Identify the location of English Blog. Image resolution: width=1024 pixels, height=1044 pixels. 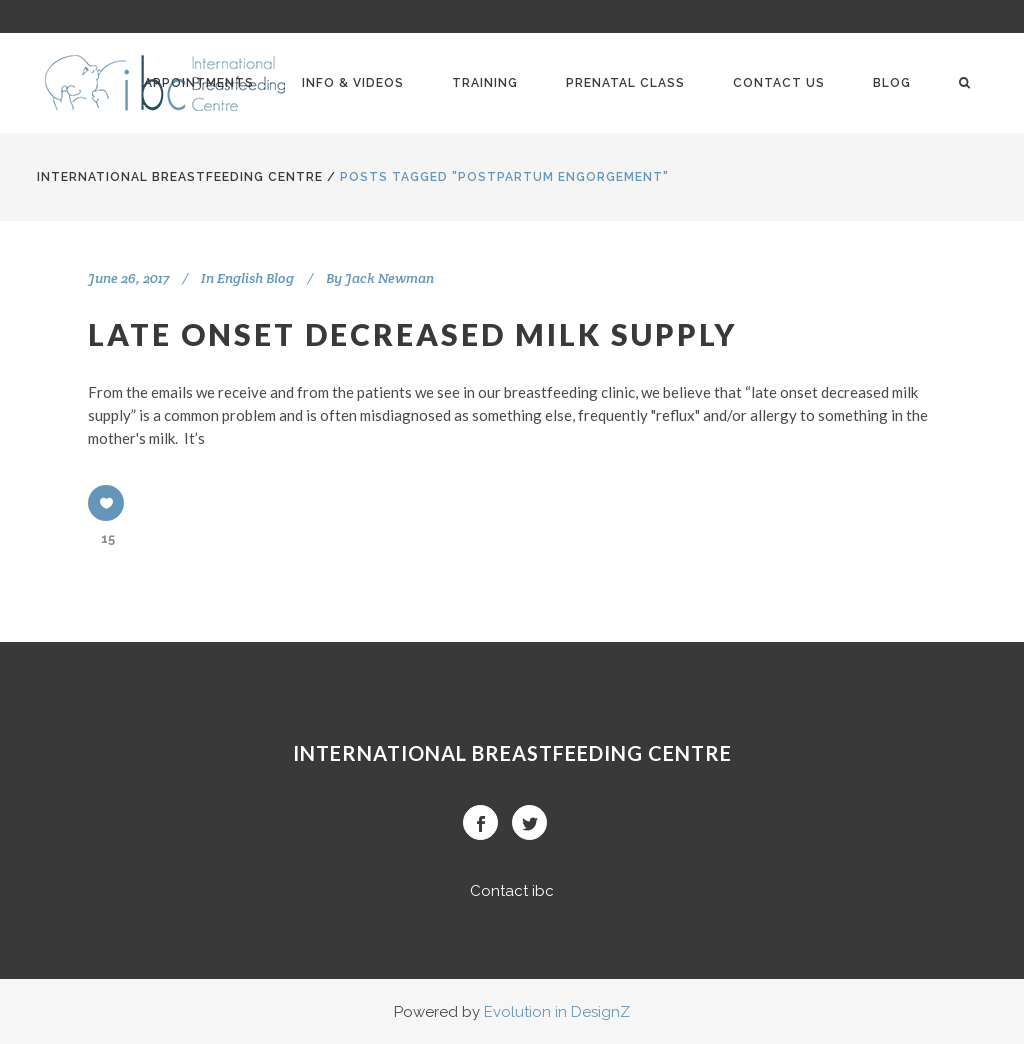
(255, 278).